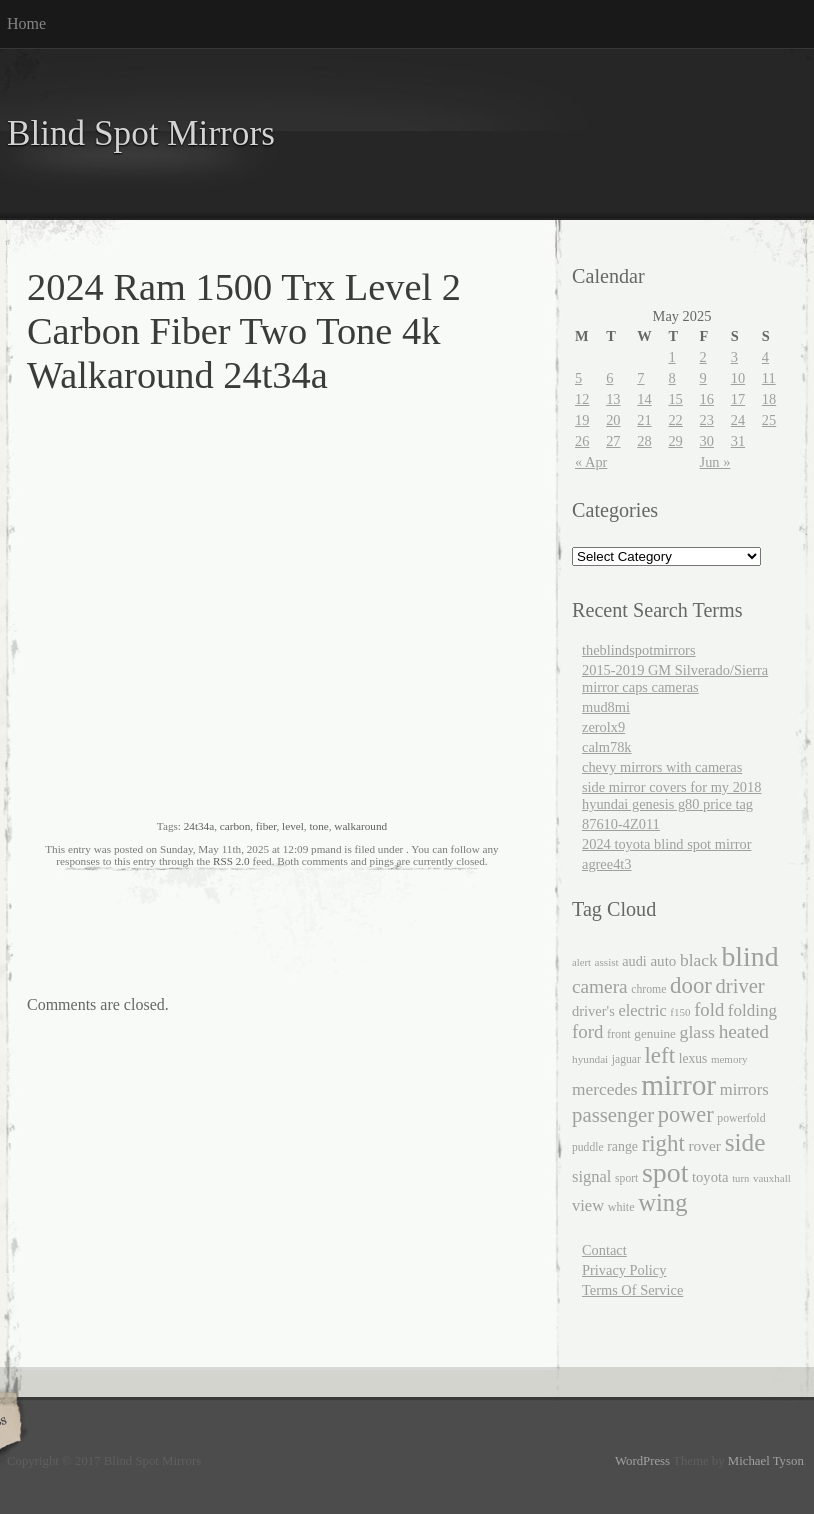  Describe the element at coordinates (639, 650) in the screenshot. I see `theblindspotmirrors` at that location.